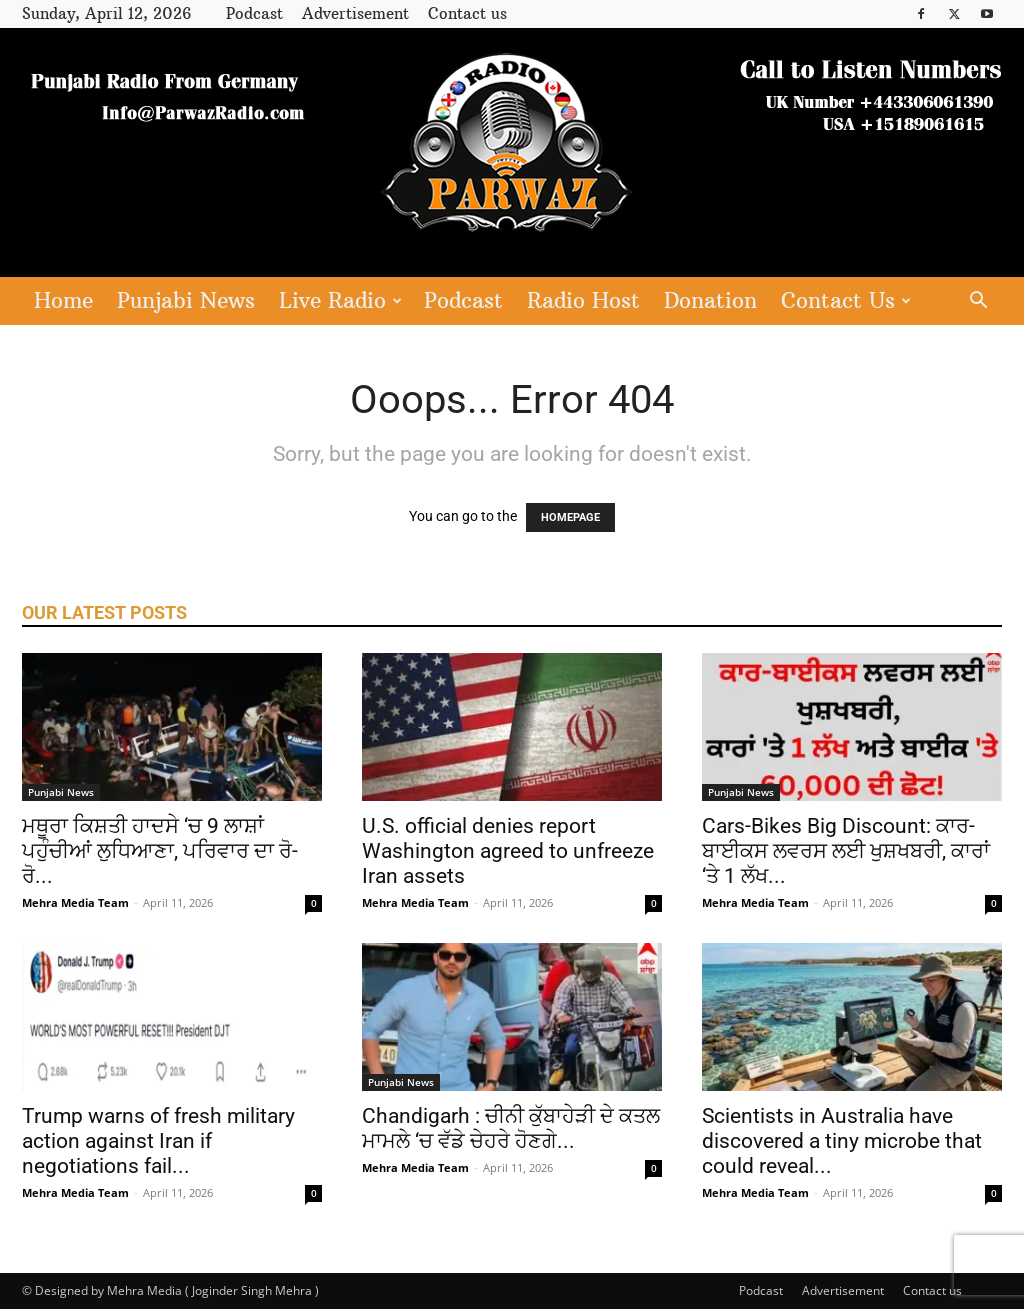 The image size is (1024, 1309). Describe the element at coordinates (160, 851) in the screenshot. I see `ਮਥੂਰਾ ਕਿਸ਼ਤੀ ਹਾਦਸੇ ‘ਚ 9 ਲਾਸ਼ਾਂ ਪਹੁੰਚੀਆਂ ਲੁਧਿਆਣਾ, ਪਰਿਵਾਰ ਦਾ ਰੋ-ਰੋ...` at that location.